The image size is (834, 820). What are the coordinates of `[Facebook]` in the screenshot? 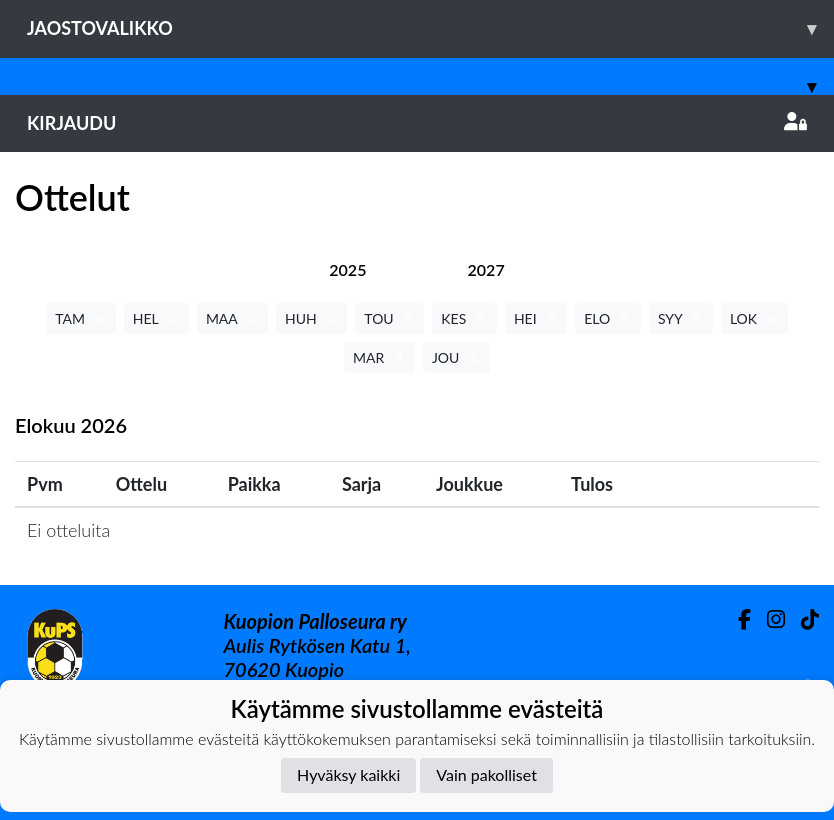 It's located at (736, 619).